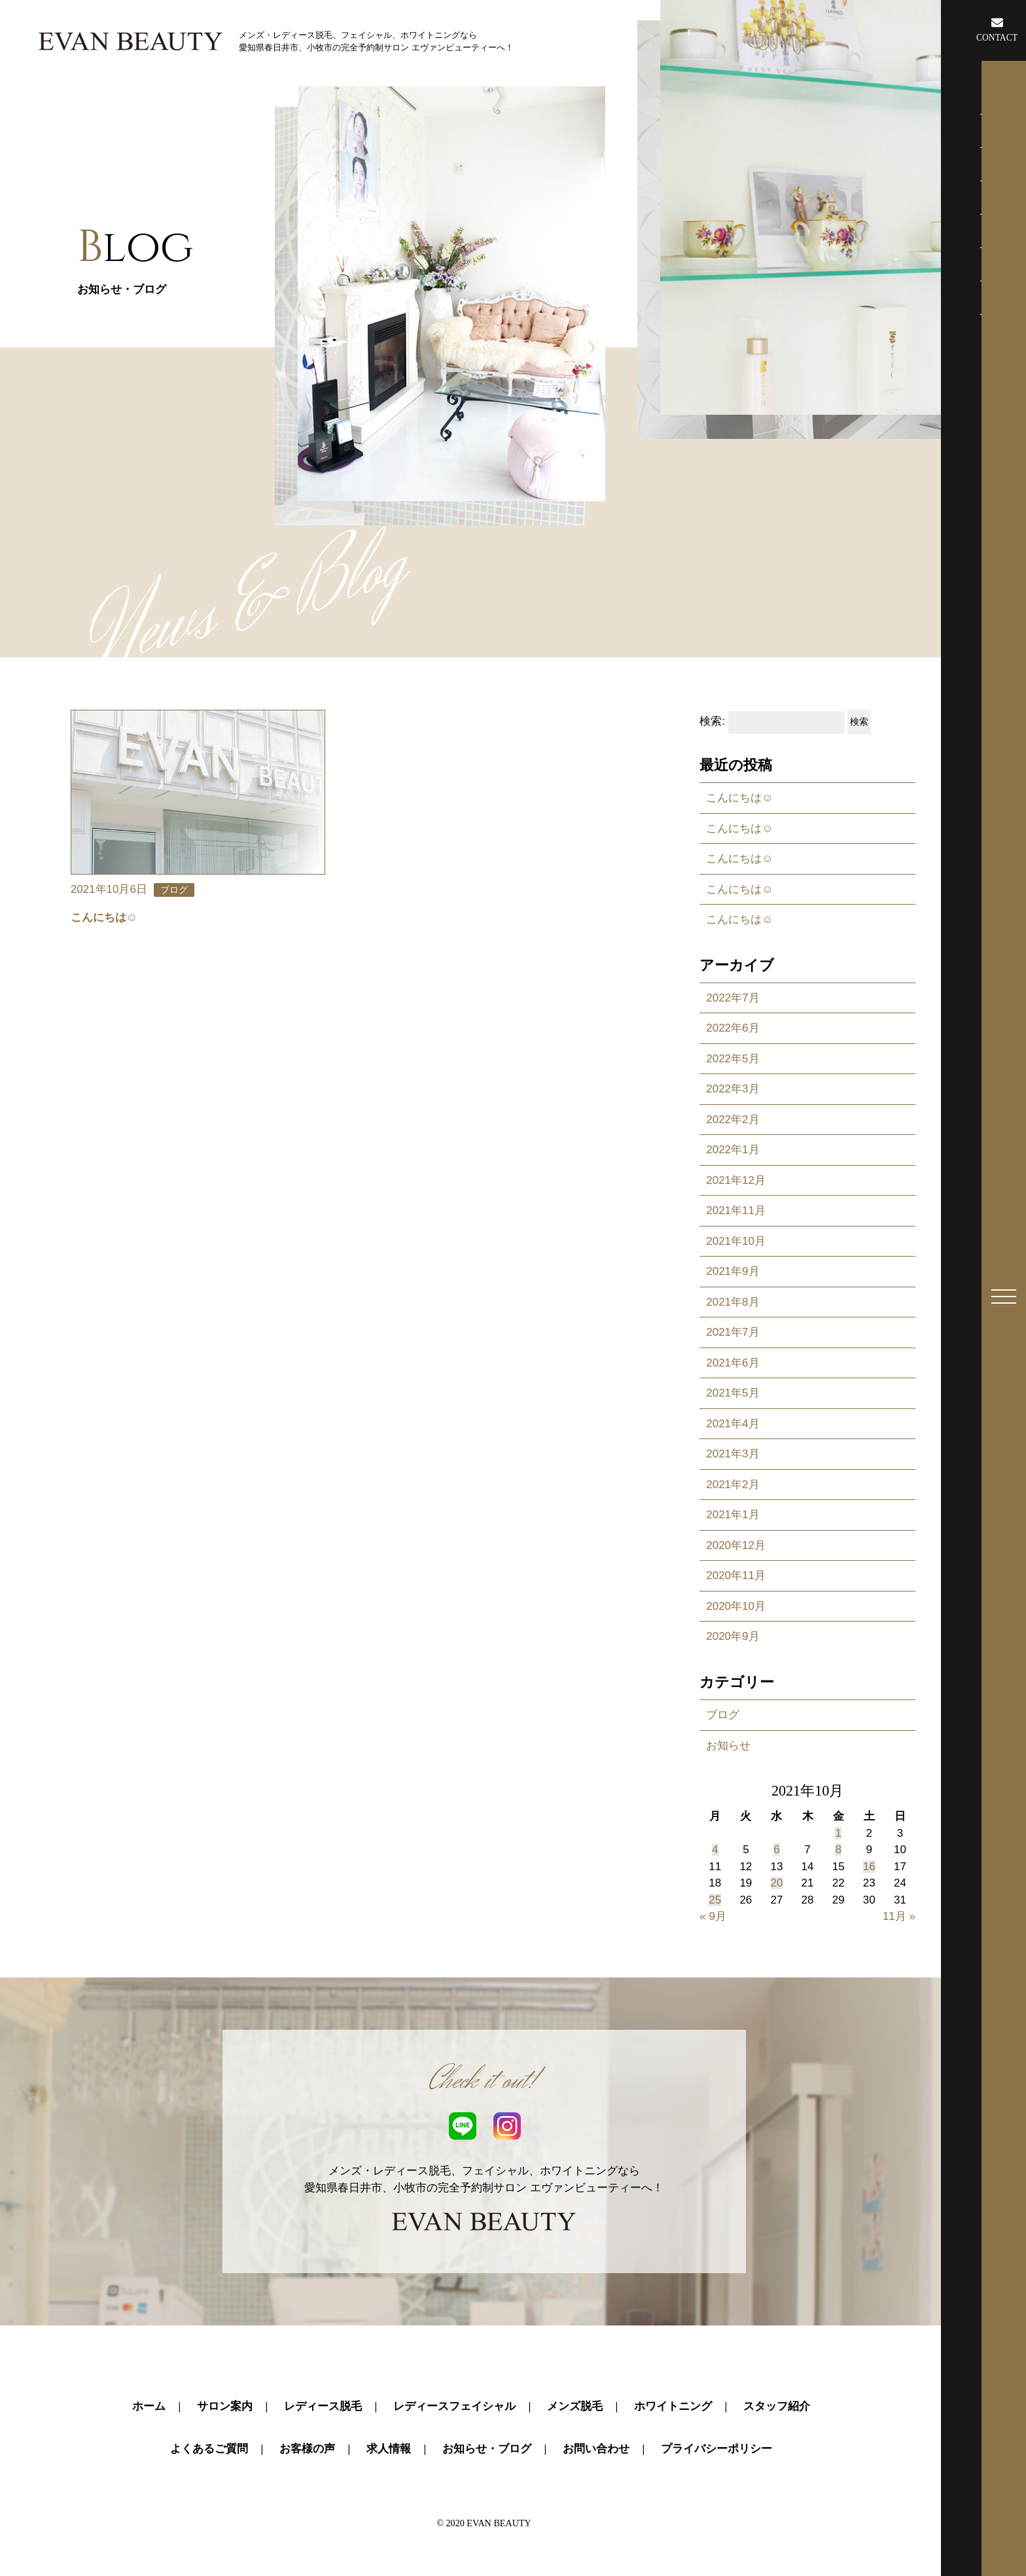 The width and height of the screenshot is (1026, 2576). I want to click on 2022年1月, so click(732, 1149).